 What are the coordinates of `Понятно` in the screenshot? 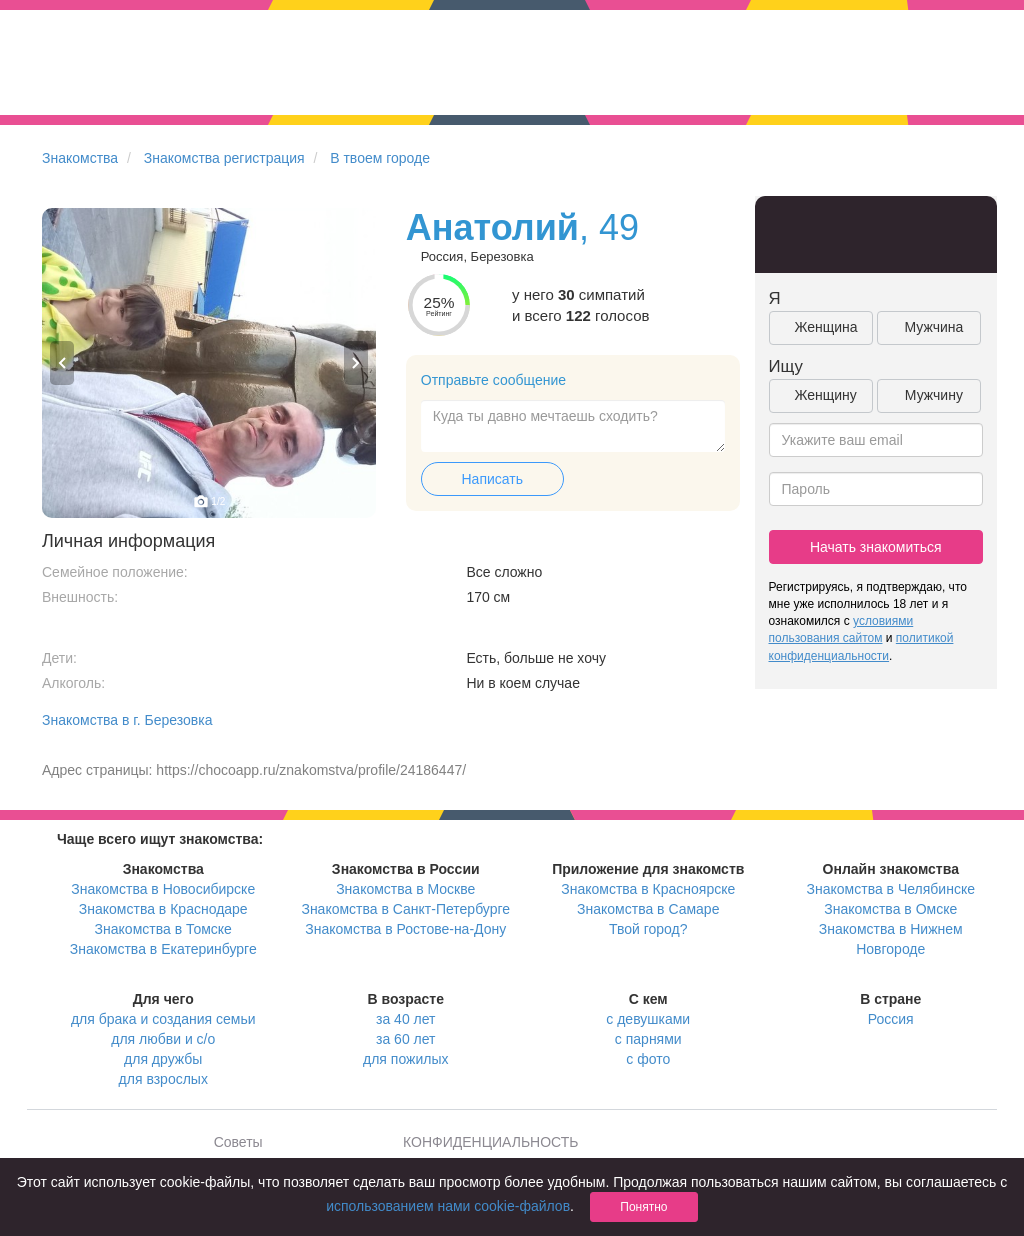 It's located at (643, 1207).